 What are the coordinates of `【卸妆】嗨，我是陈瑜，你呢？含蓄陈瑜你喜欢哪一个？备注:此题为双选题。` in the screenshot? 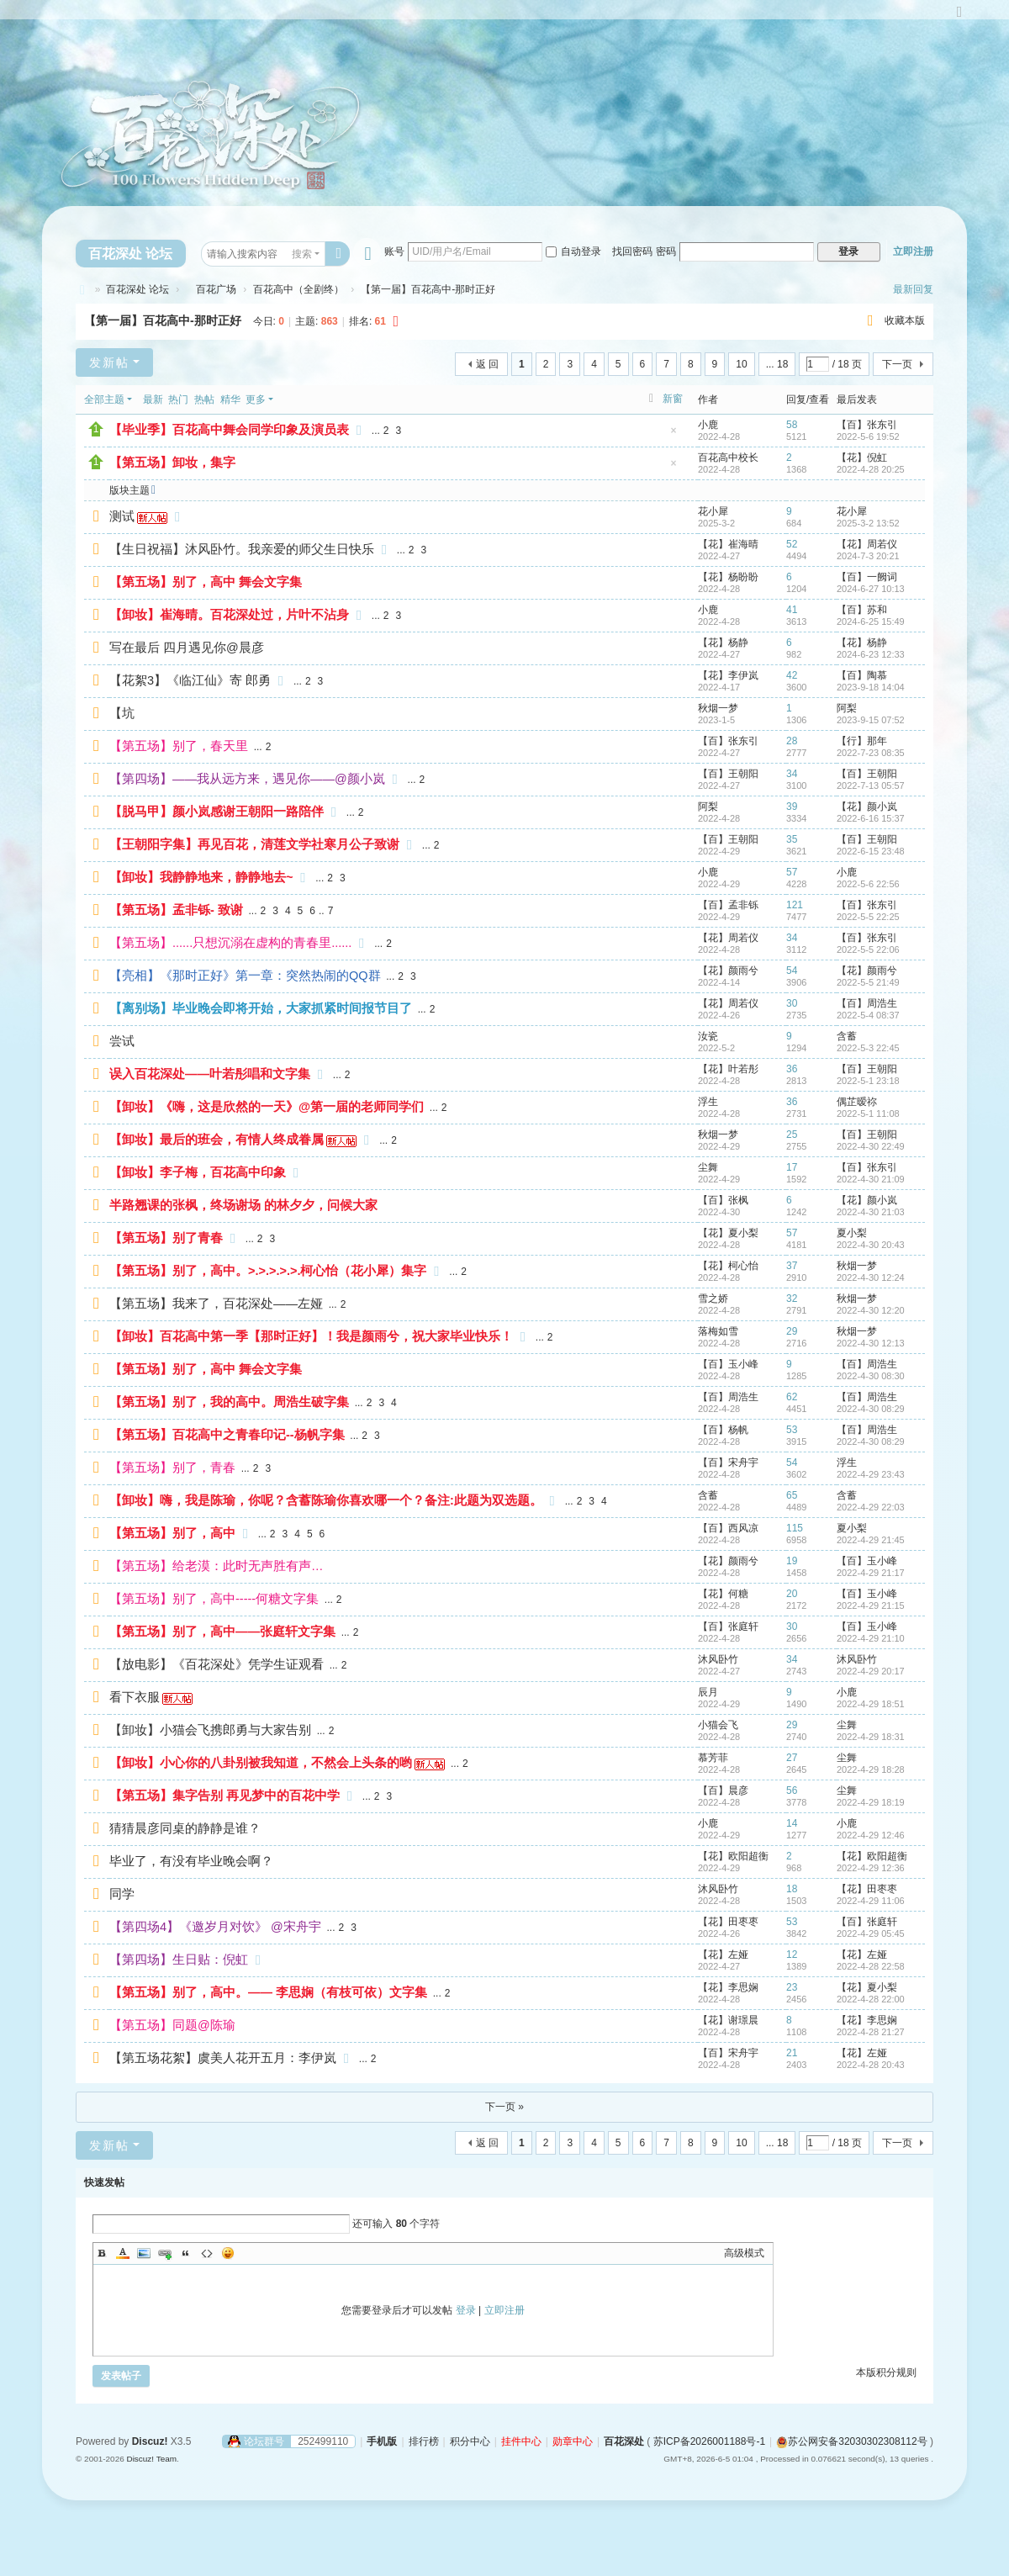 It's located at (325, 1500).